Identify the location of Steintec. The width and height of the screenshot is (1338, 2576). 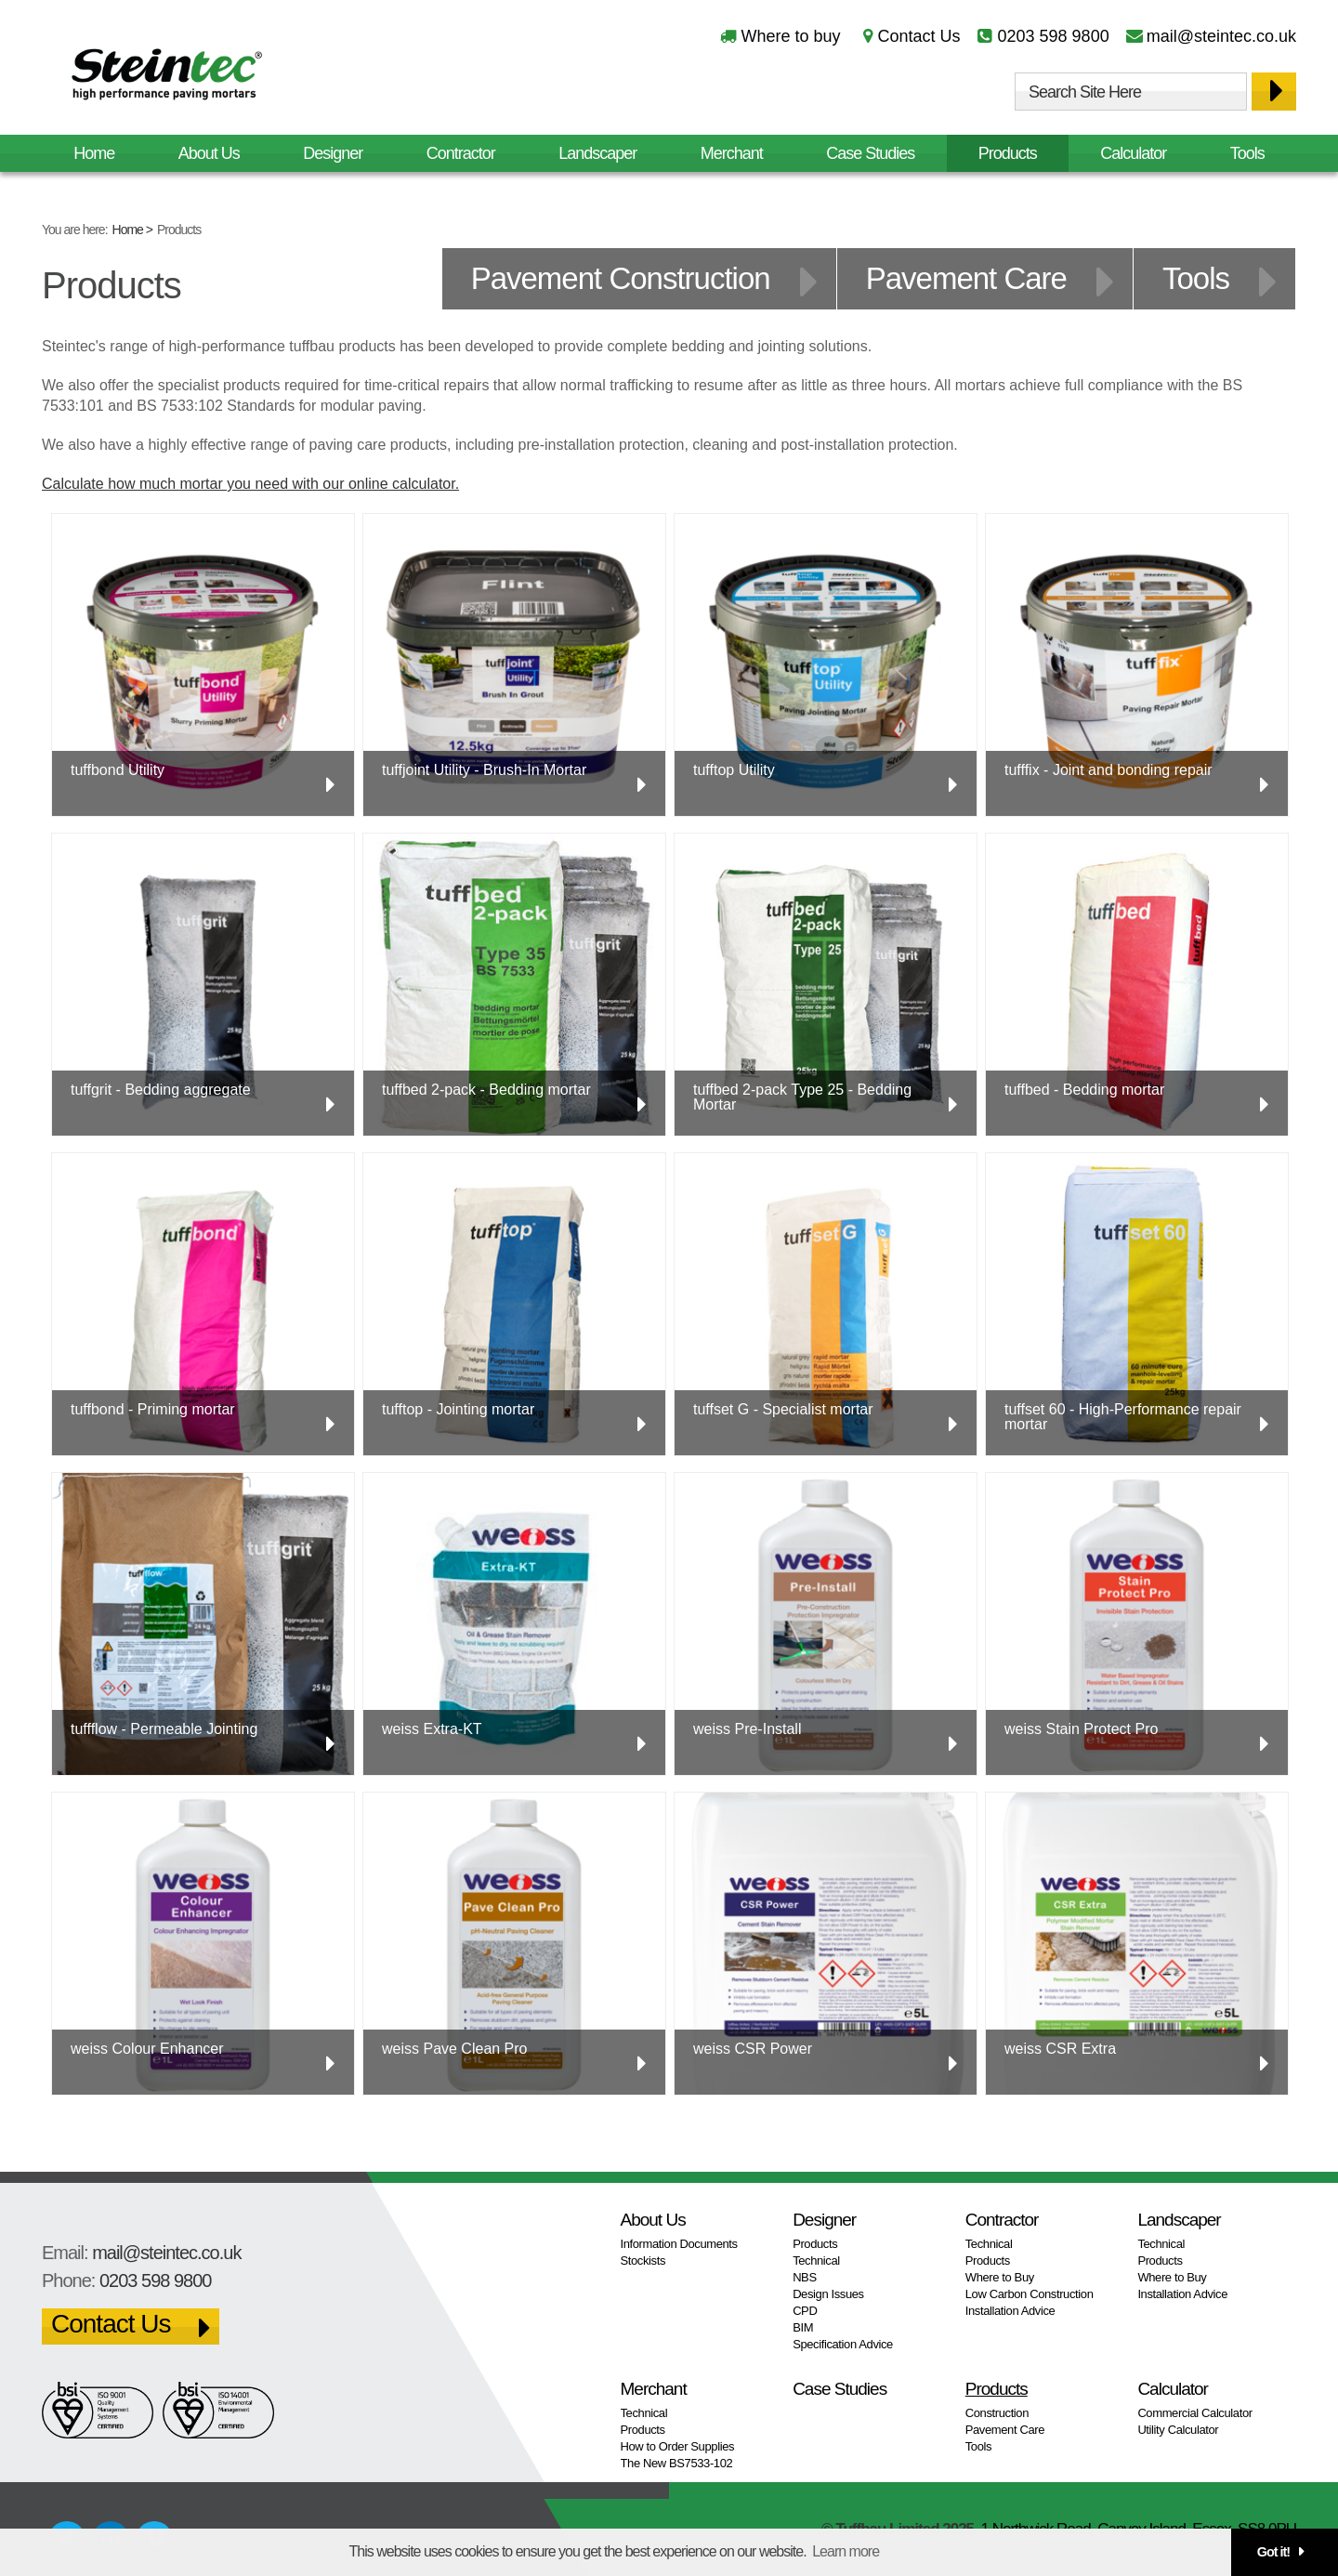
(167, 77).